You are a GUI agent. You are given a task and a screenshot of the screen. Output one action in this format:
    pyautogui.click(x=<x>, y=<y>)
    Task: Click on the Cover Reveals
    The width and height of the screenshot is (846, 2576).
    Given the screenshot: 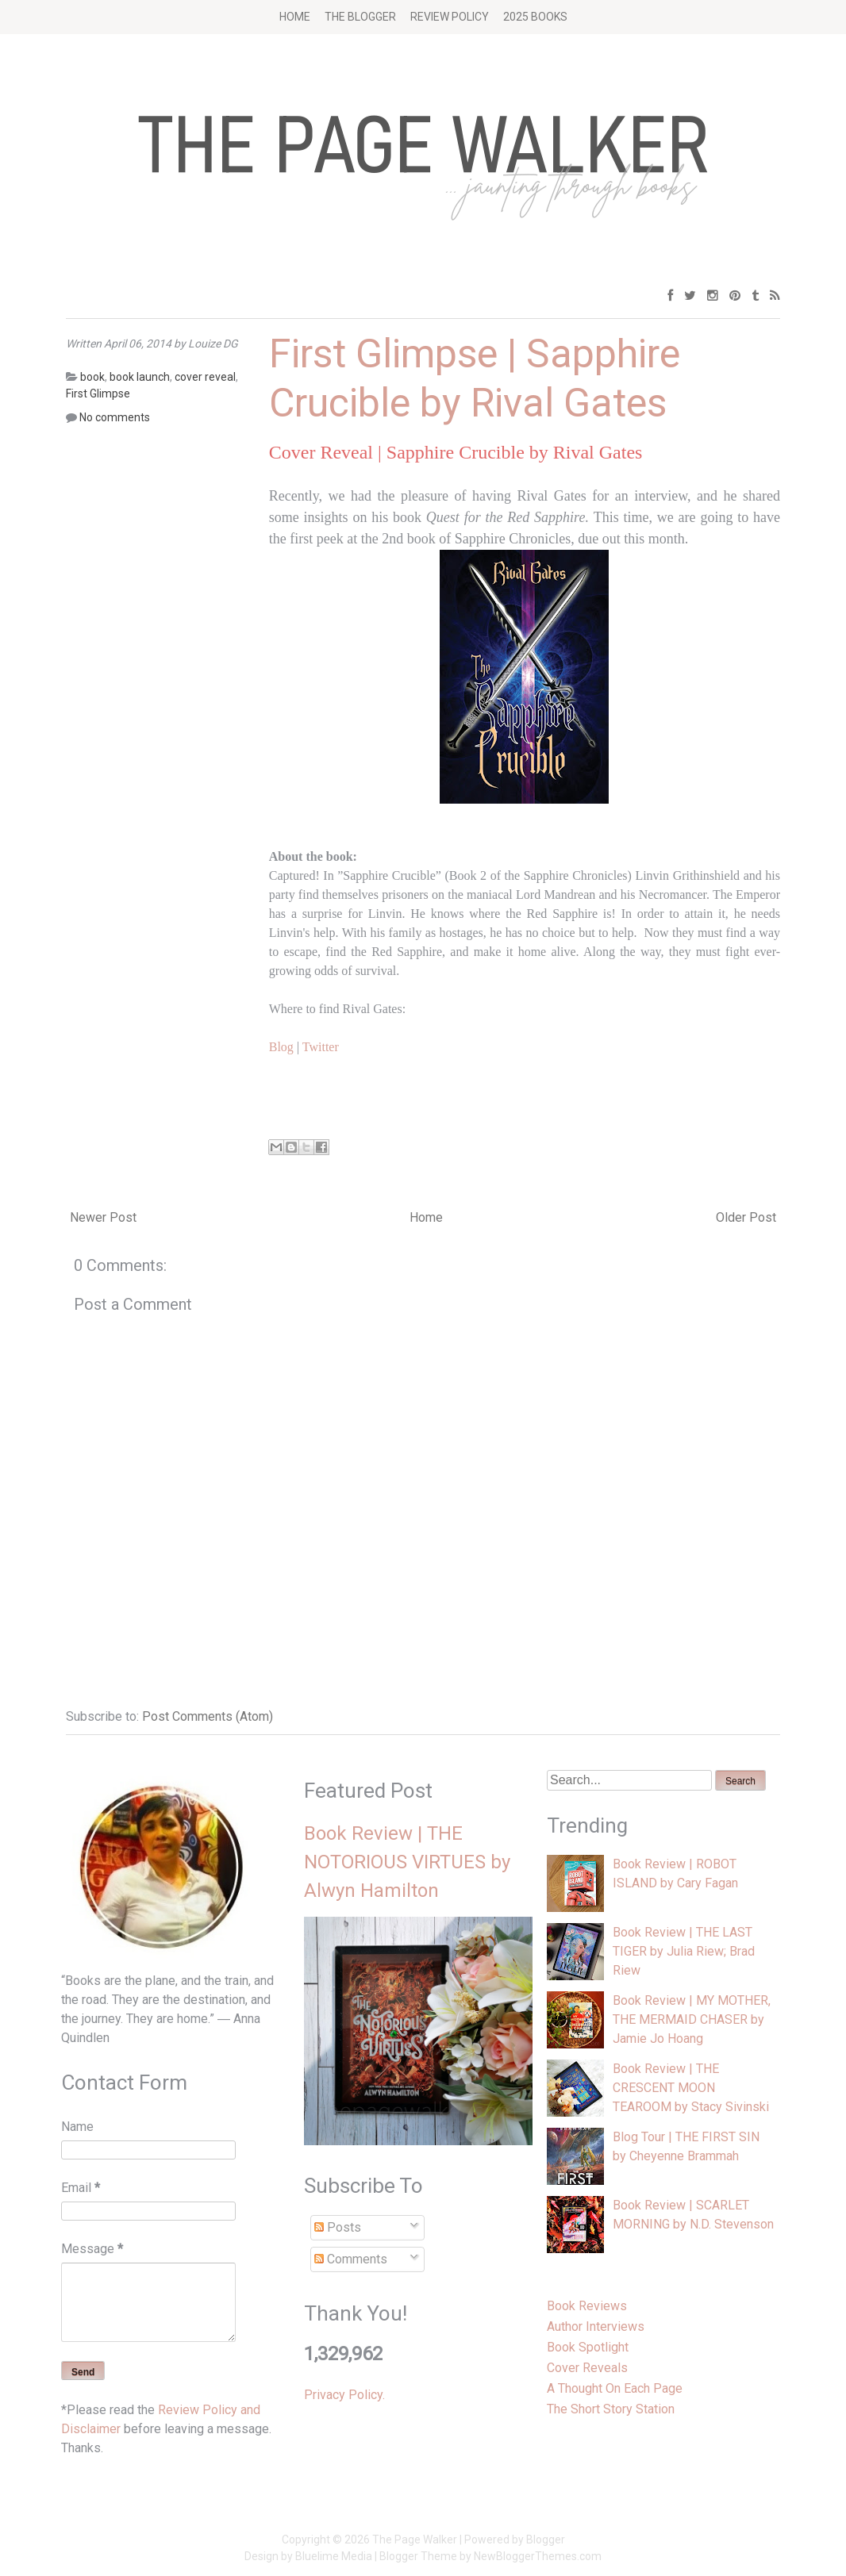 What is the action you would take?
    pyautogui.click(x=587, y=2367)
    